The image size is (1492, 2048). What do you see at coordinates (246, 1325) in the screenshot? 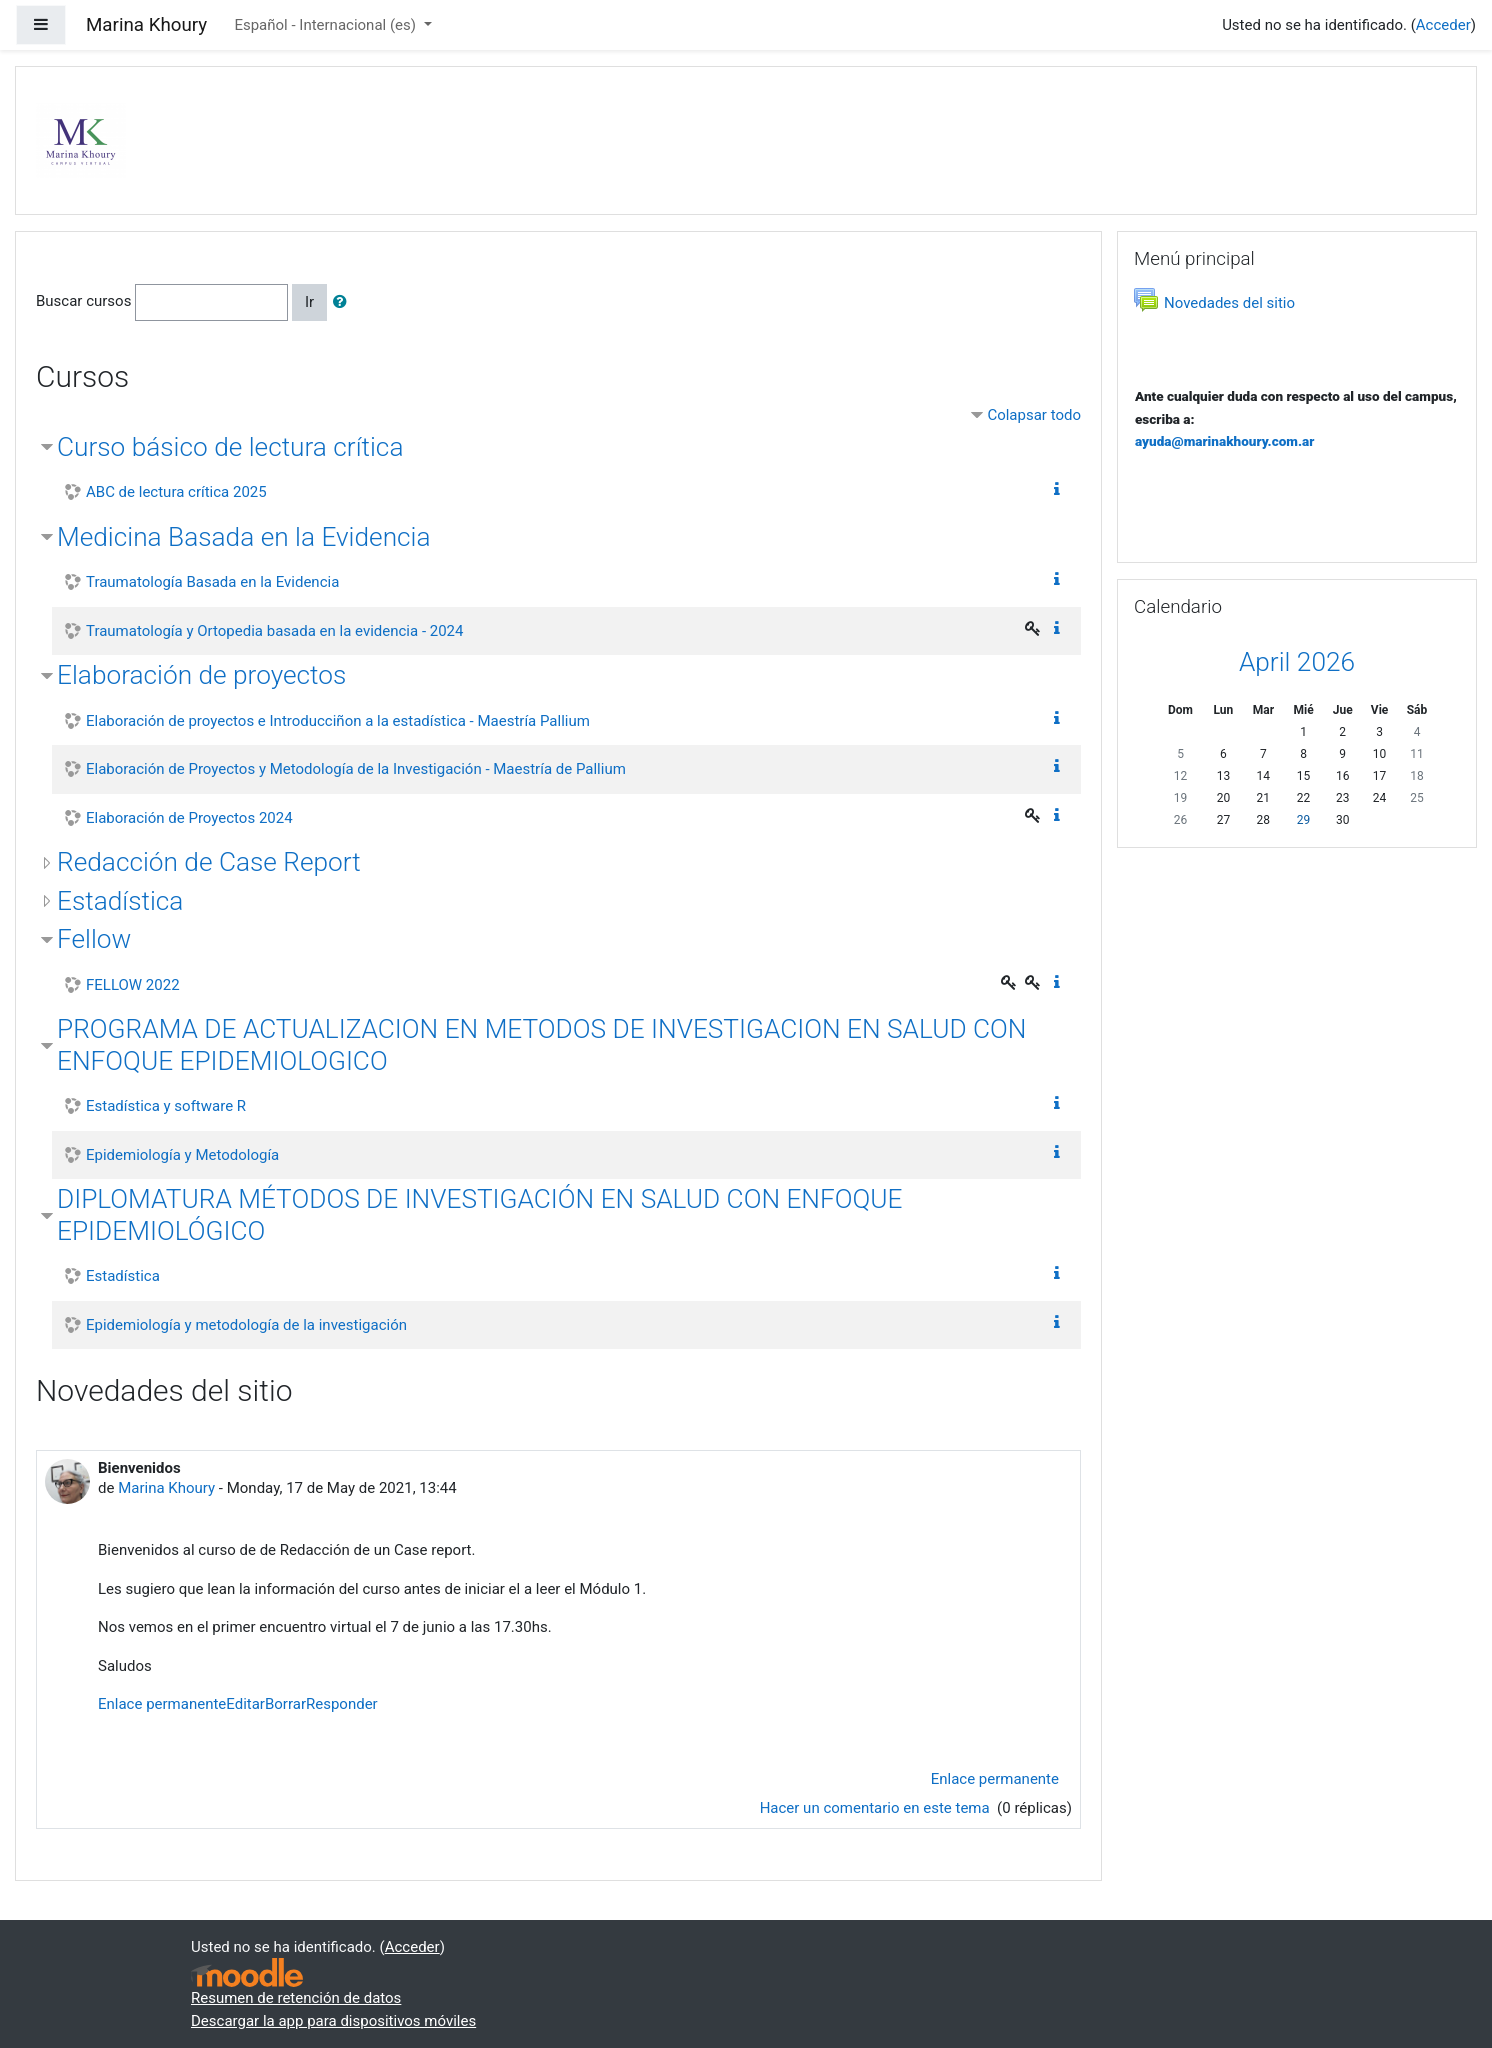
I see `Epidemiología y metodología de la investigación` at bounding box center [246, 1325].